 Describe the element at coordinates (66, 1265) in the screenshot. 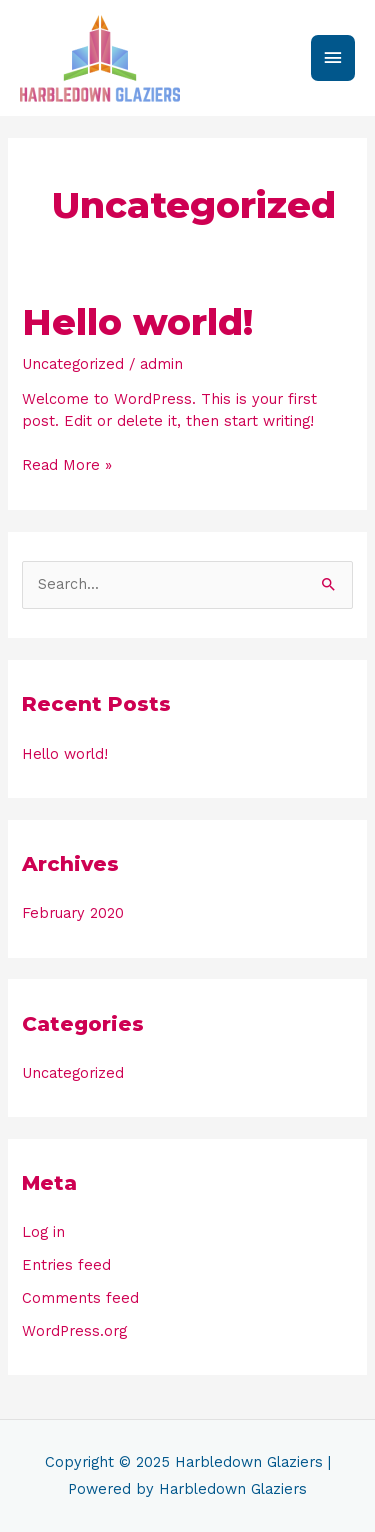

I see `Entries feed` at that location.